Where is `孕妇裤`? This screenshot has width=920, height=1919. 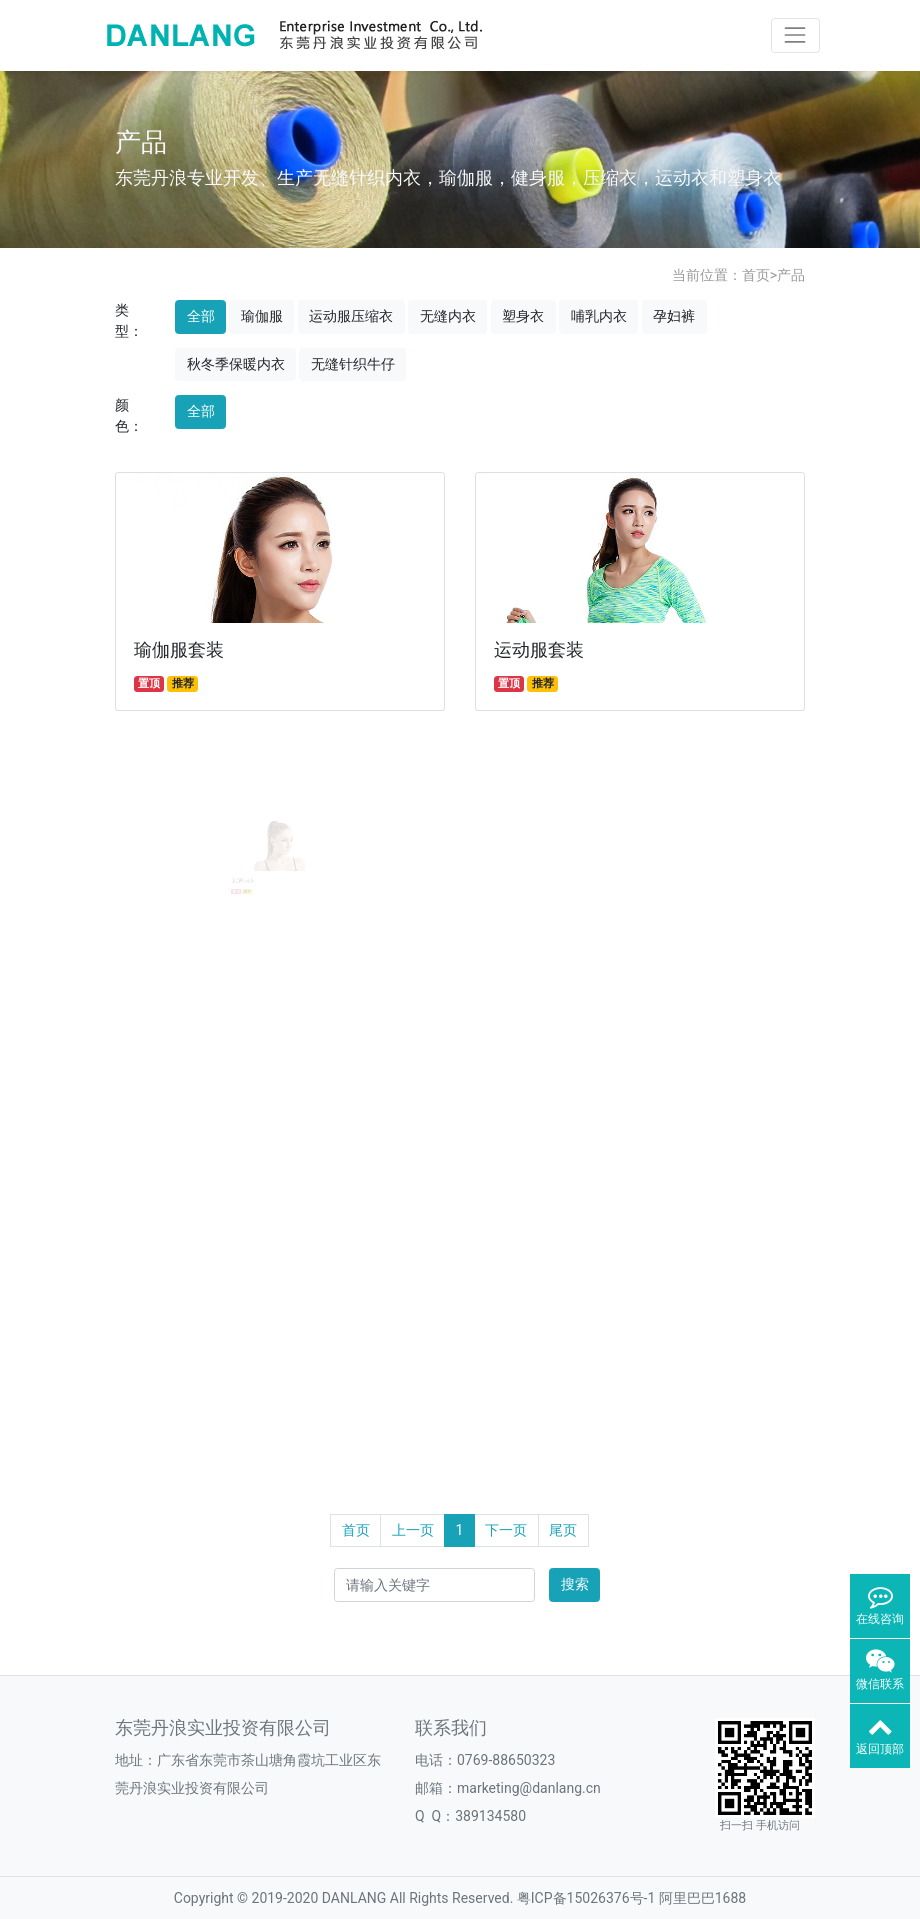 孕妇裤 is located at coordinates (674, 316).